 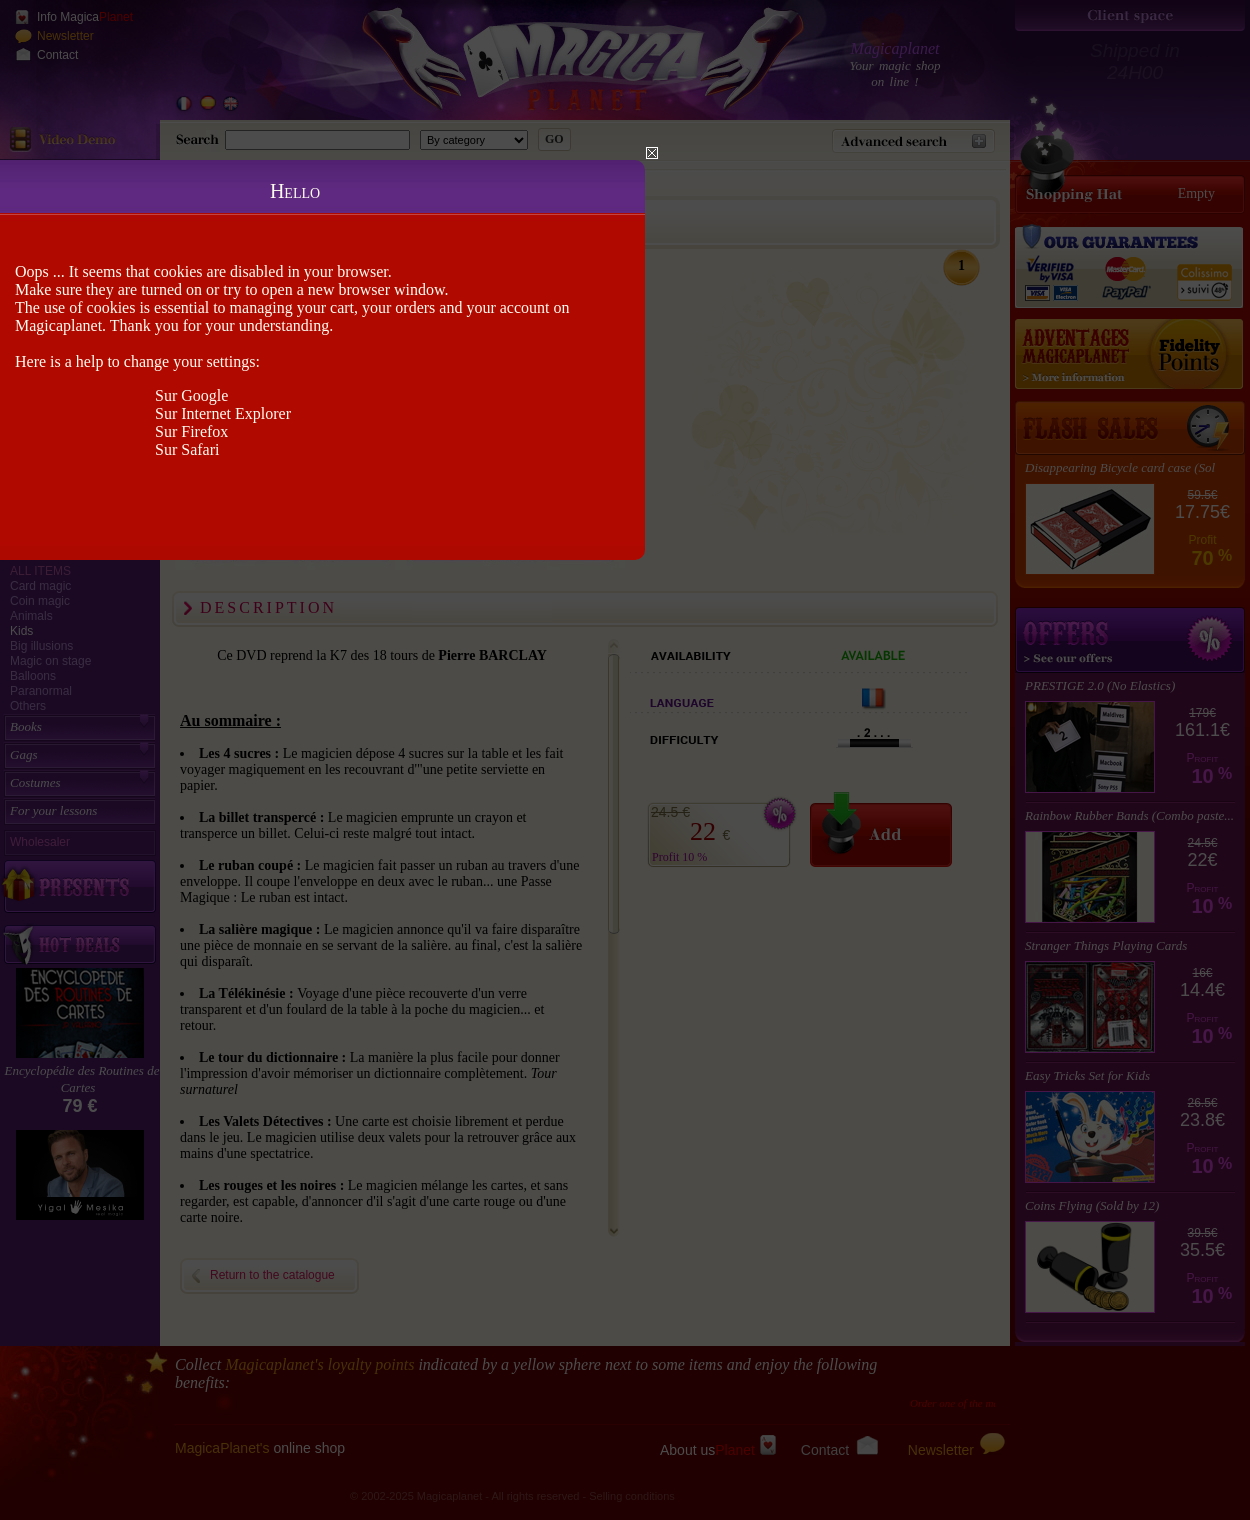 What do you see at coordinates (191, 431) in the screenshot?
I see `Sur Firefox` at bounding box center [191, 431].